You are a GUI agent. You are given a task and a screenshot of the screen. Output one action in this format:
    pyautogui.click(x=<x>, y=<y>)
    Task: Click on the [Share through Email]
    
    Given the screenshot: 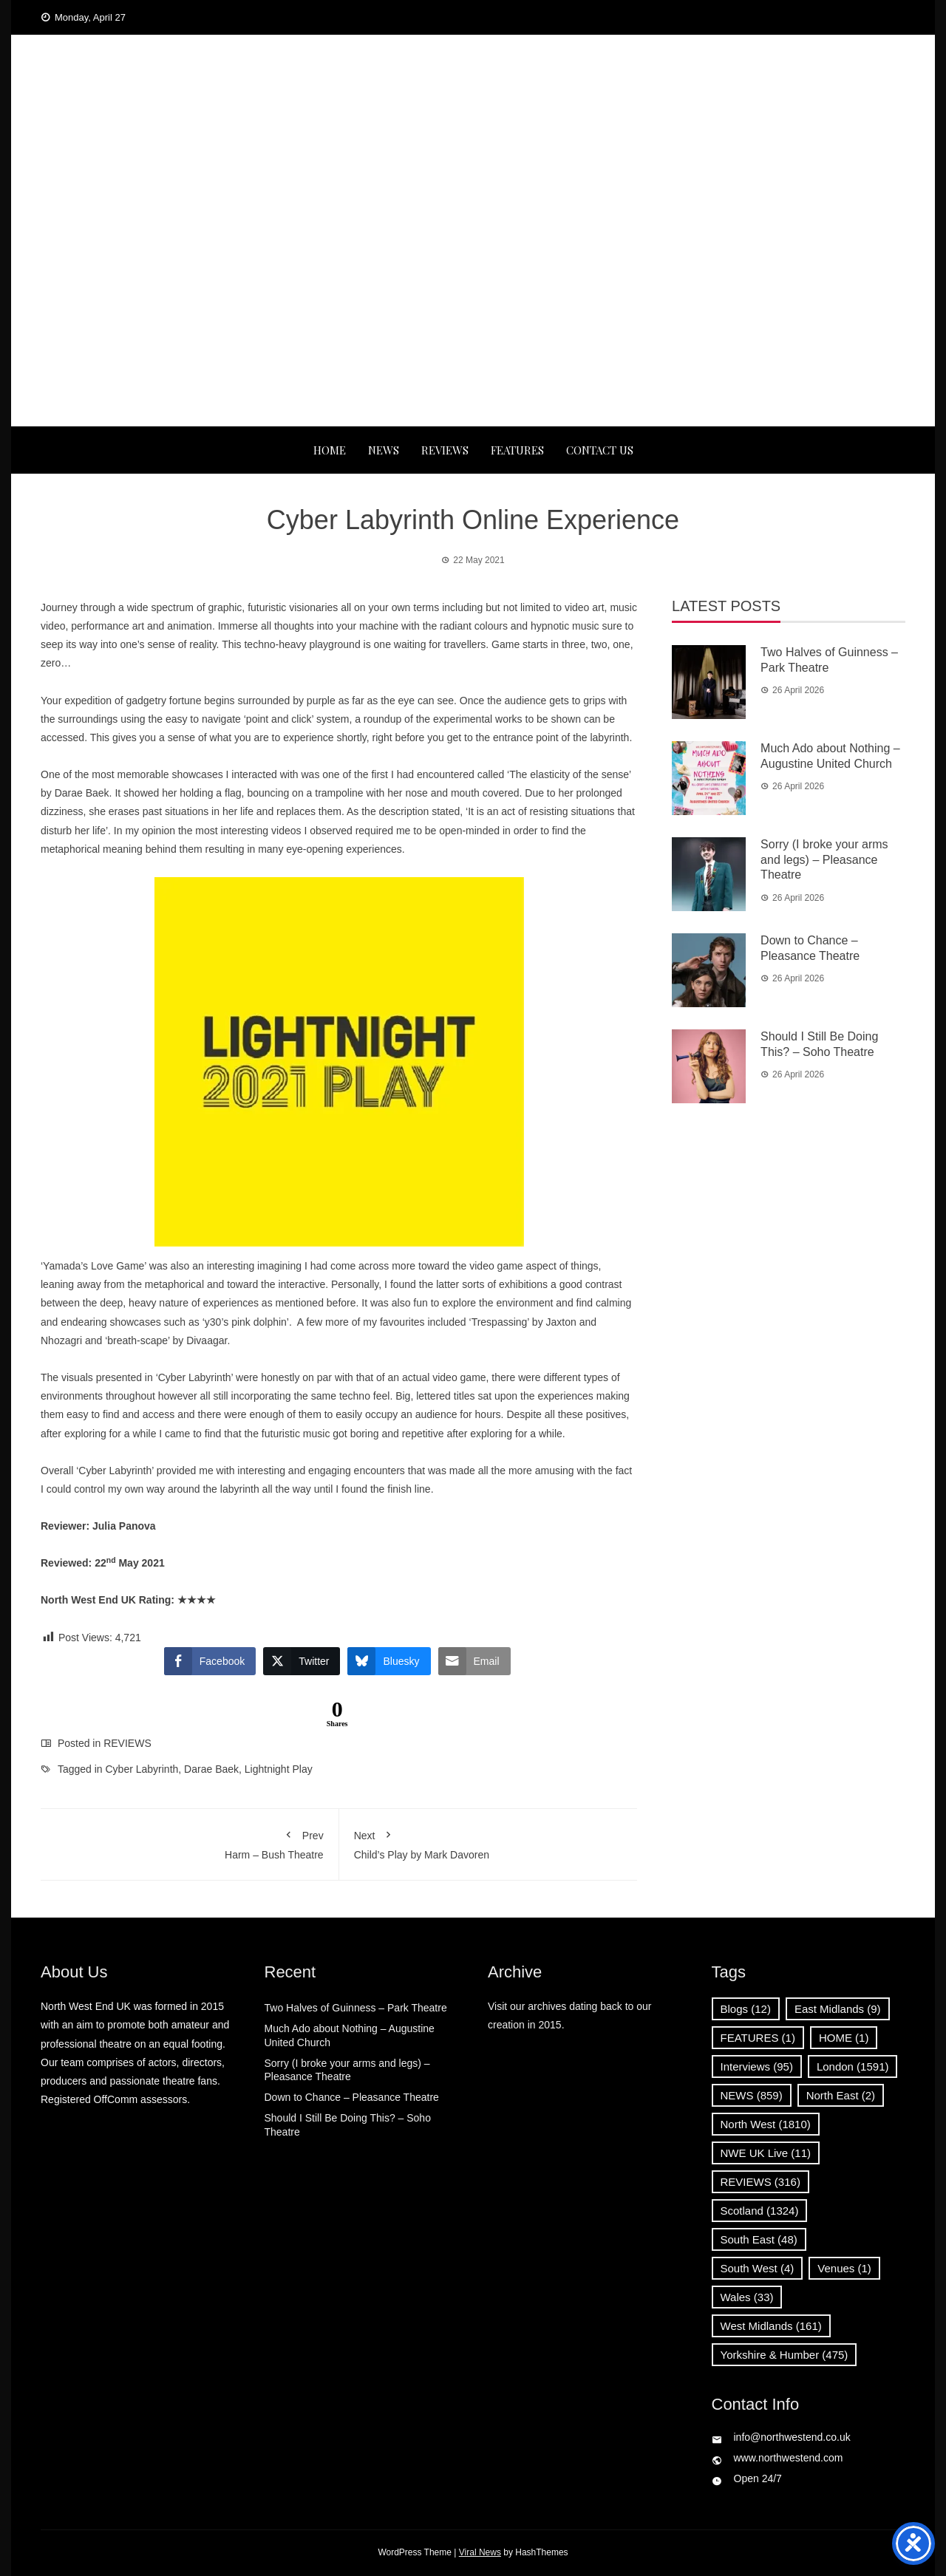 What is the action you would take?
    pyautogui.click(x=474, y=1661)
    